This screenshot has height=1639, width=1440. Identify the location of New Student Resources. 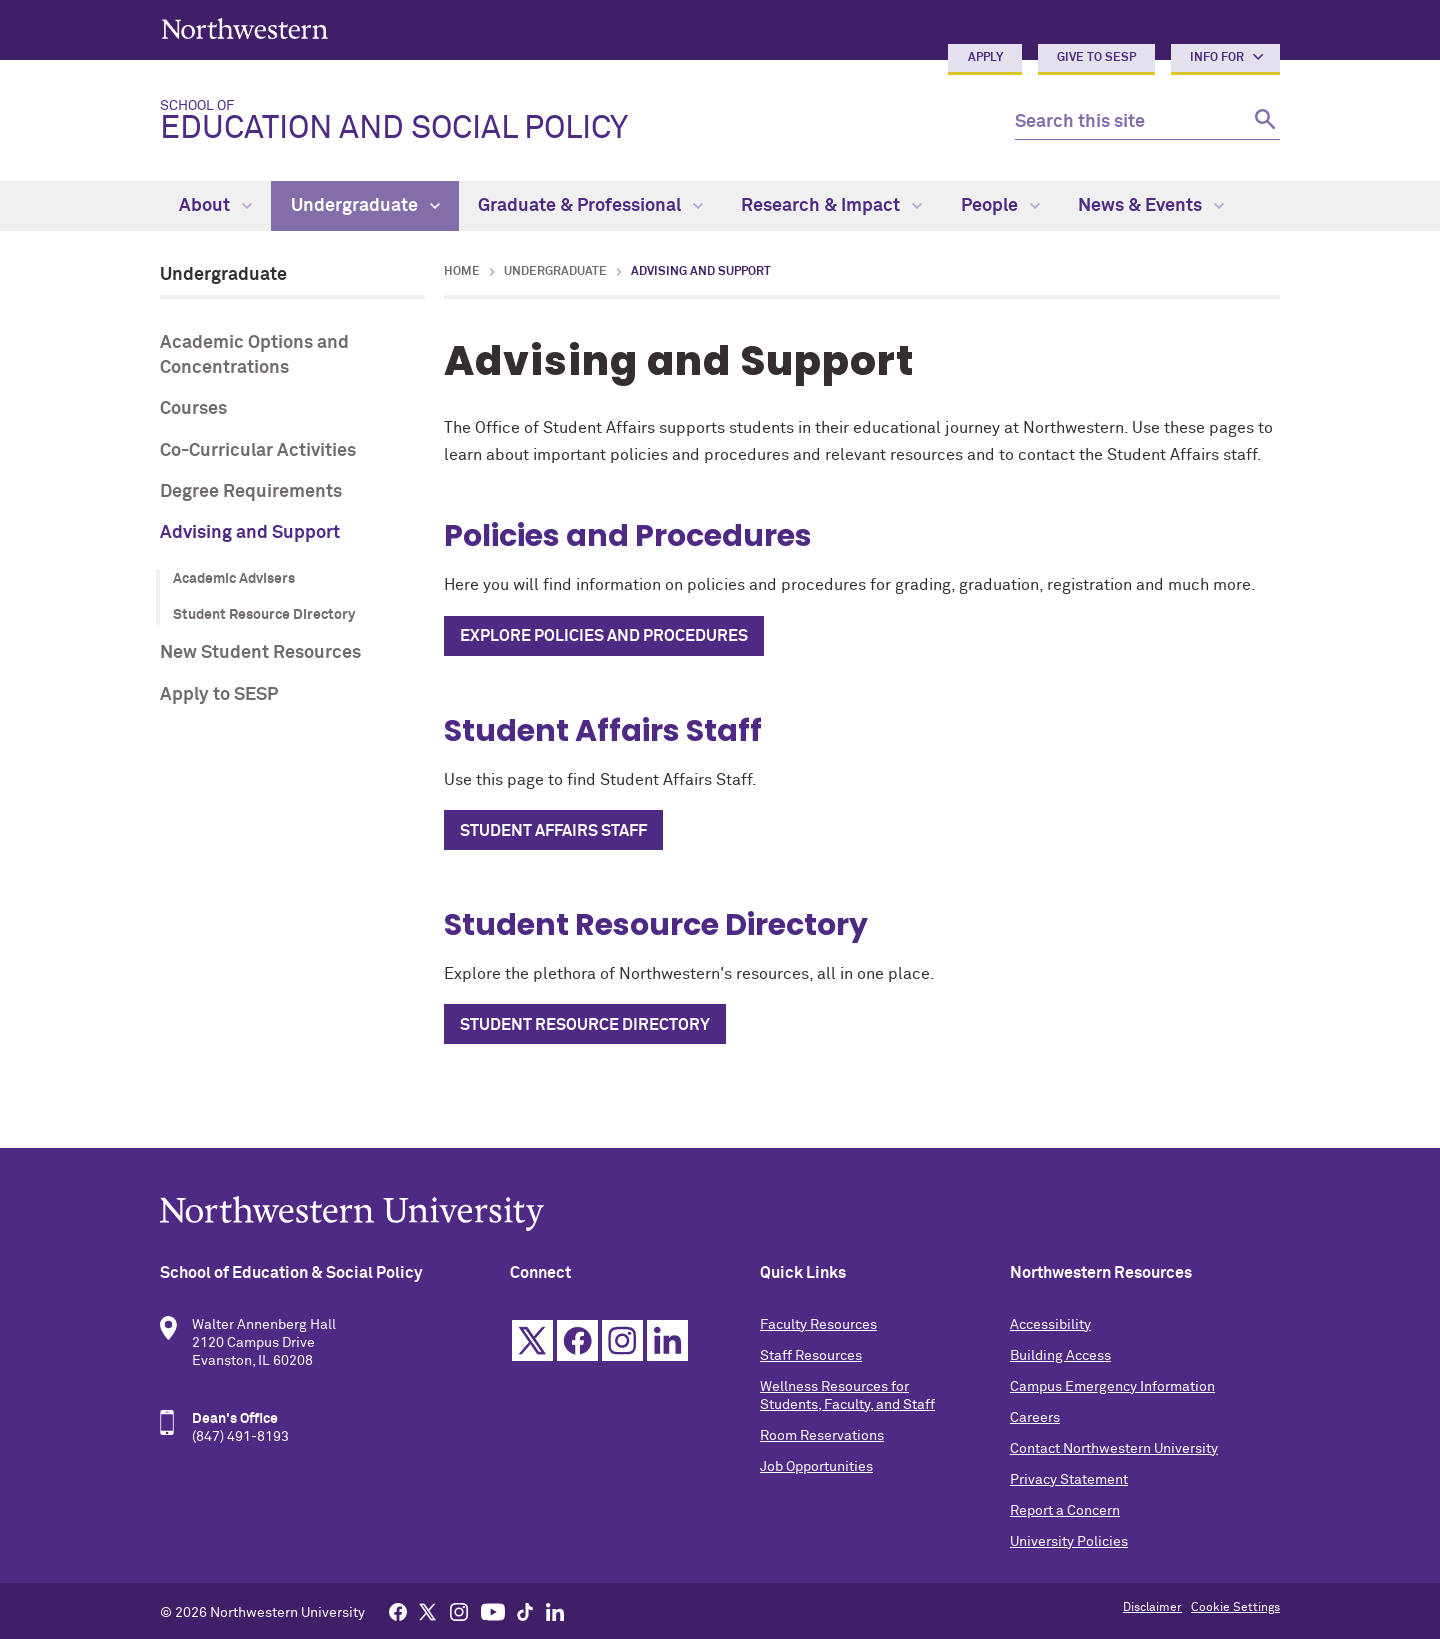
(260, 653).